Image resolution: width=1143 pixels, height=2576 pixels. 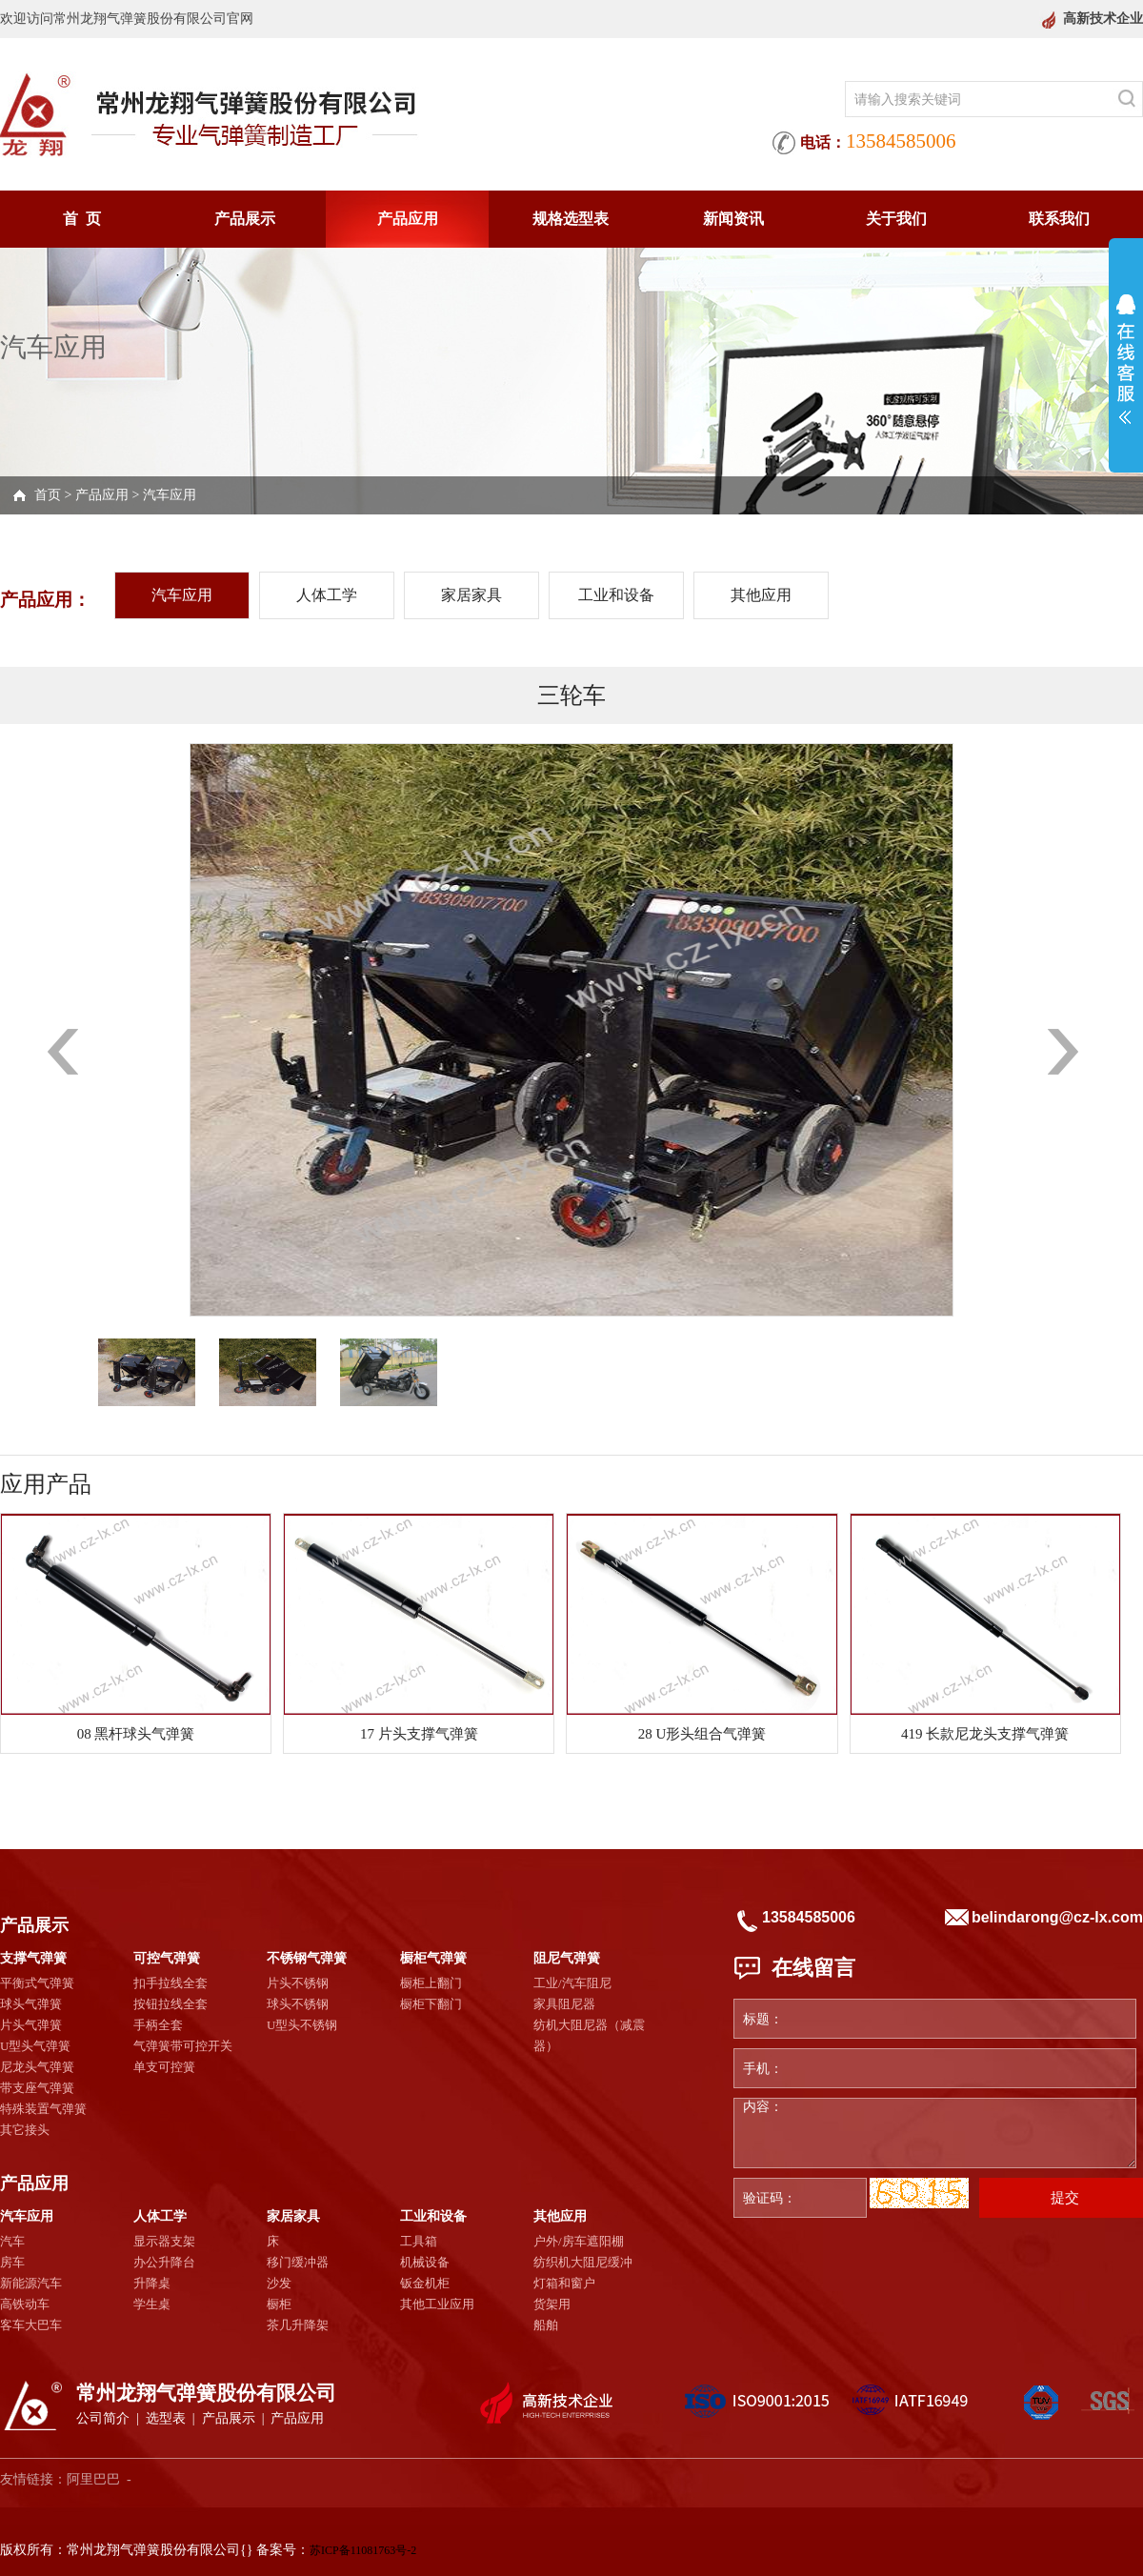 What do you see at coordinates (166, 1958) in the screenshot?
I see `可控气弹簧` at bounding box center [166, 1958].